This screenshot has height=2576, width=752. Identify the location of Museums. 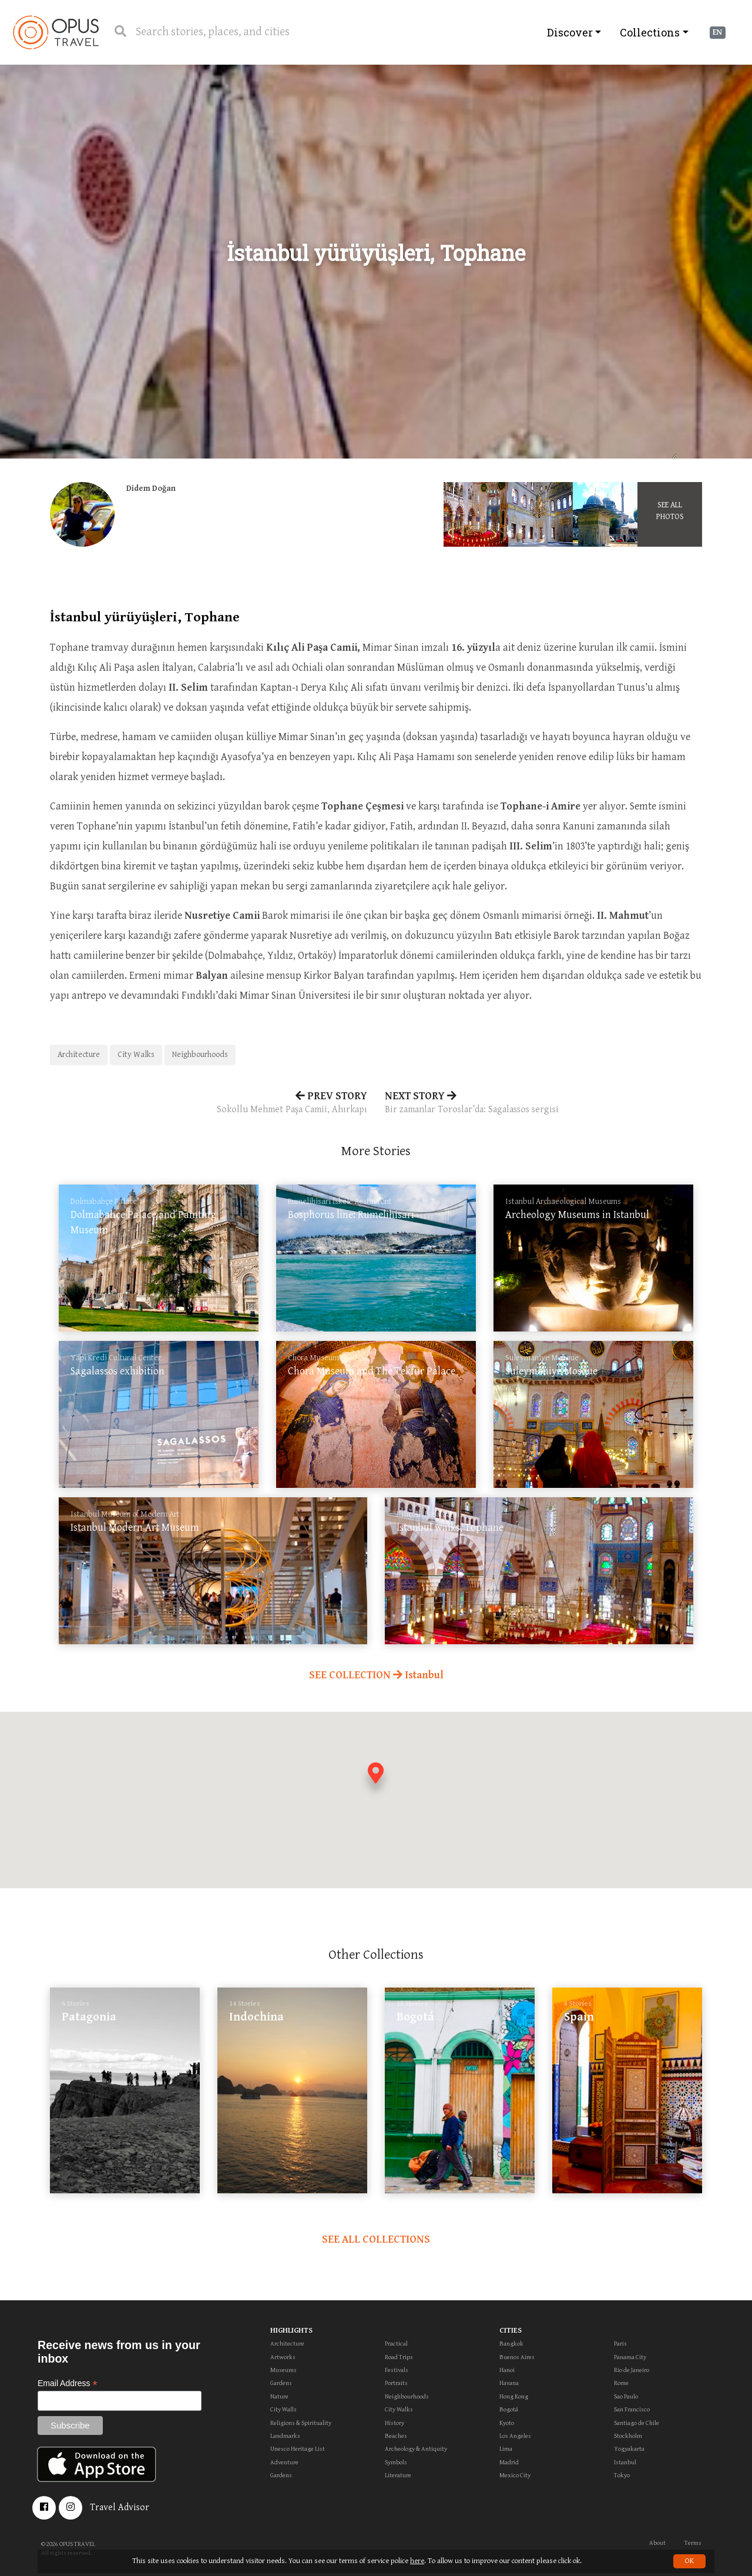
(283, 2370).